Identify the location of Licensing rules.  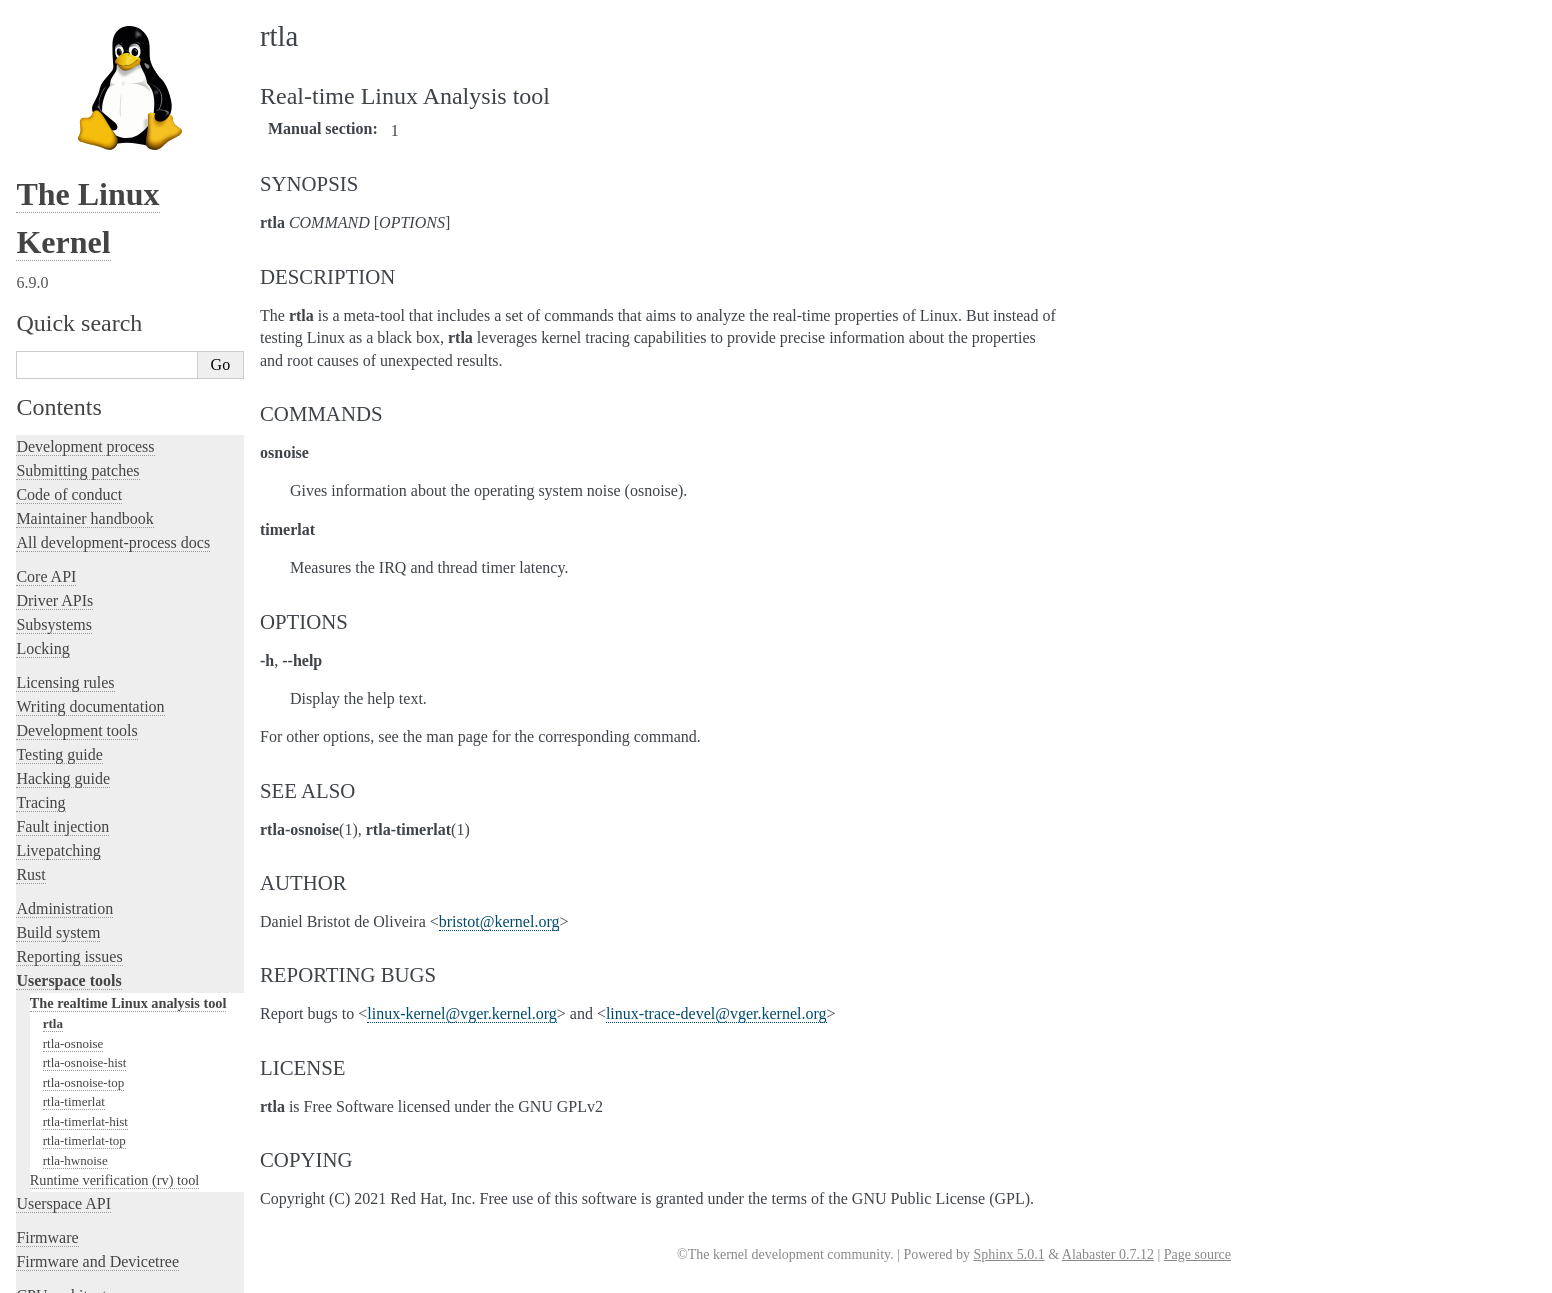
(65, 513).